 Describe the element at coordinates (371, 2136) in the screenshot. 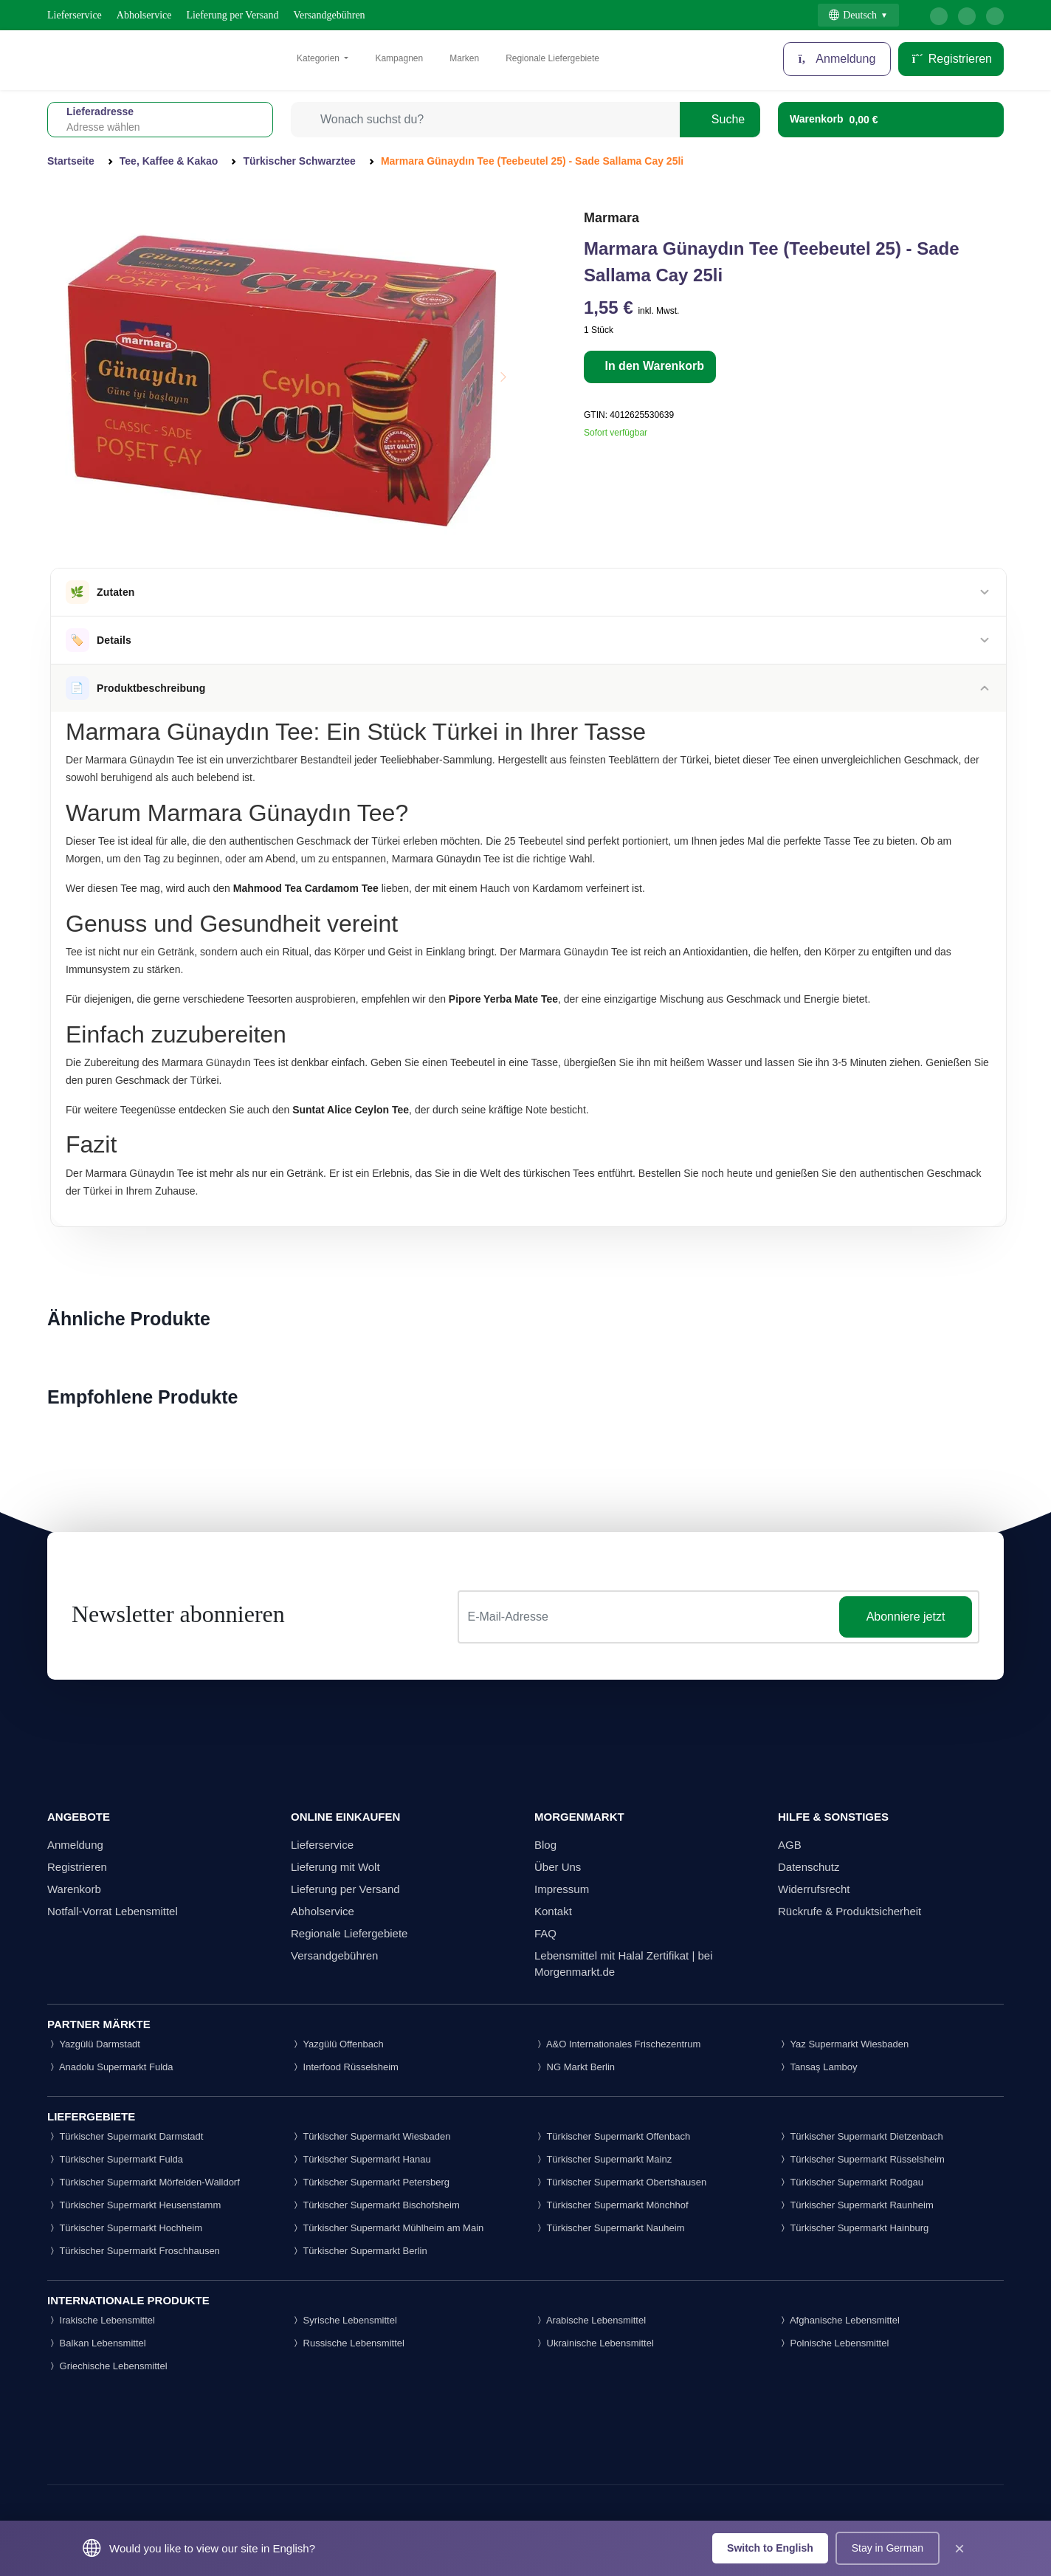

I see `Türkischer Supermarkt Wiesbaden` at that location.